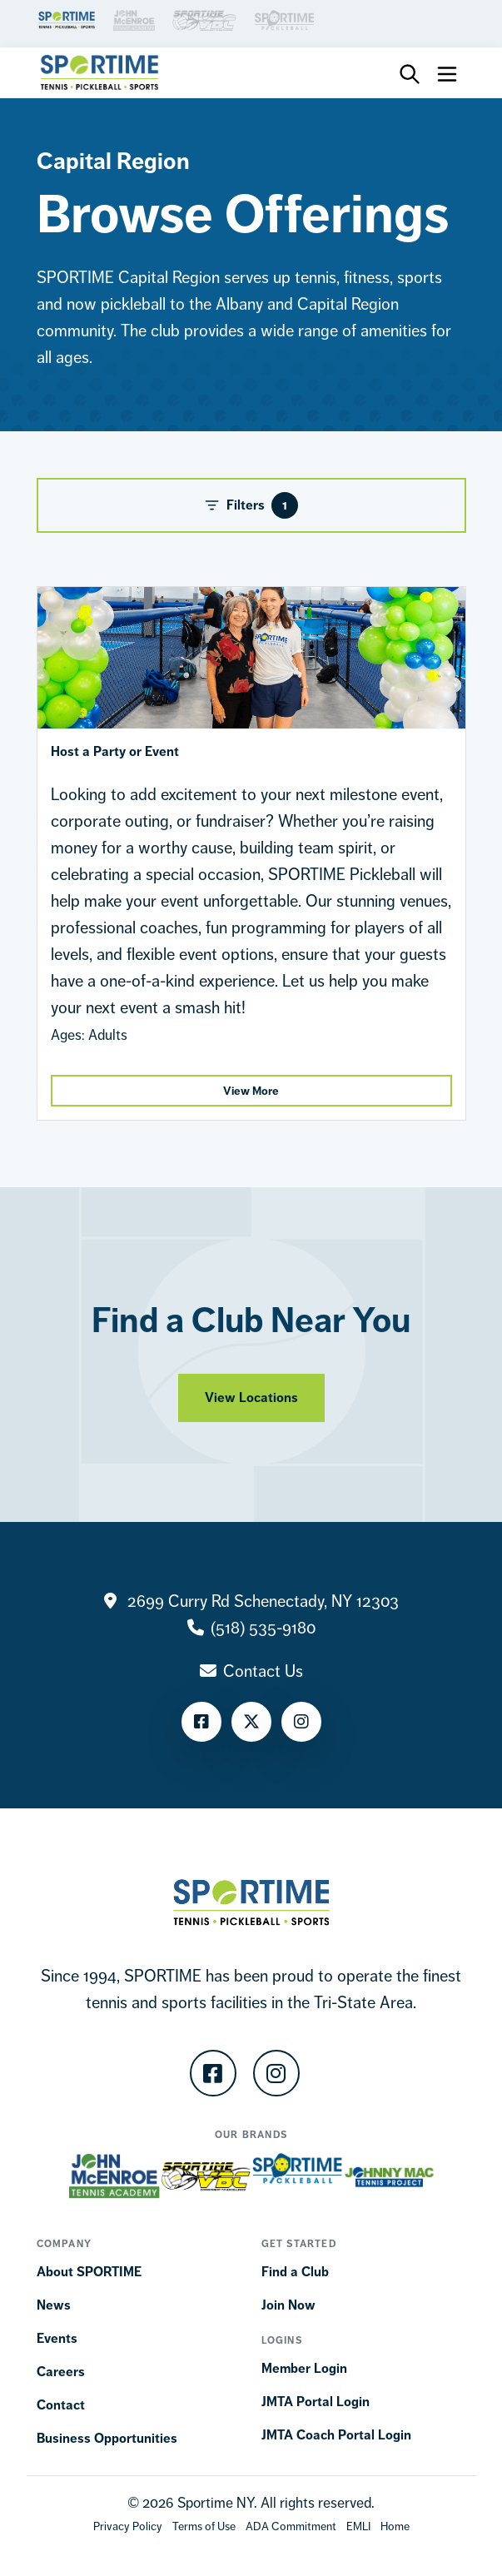 The height and width of the screenshot is (2576, 502). Describe the element at coordinates (127, 2526) in the screenshot. I see `[Privacy Policy]` at that location.